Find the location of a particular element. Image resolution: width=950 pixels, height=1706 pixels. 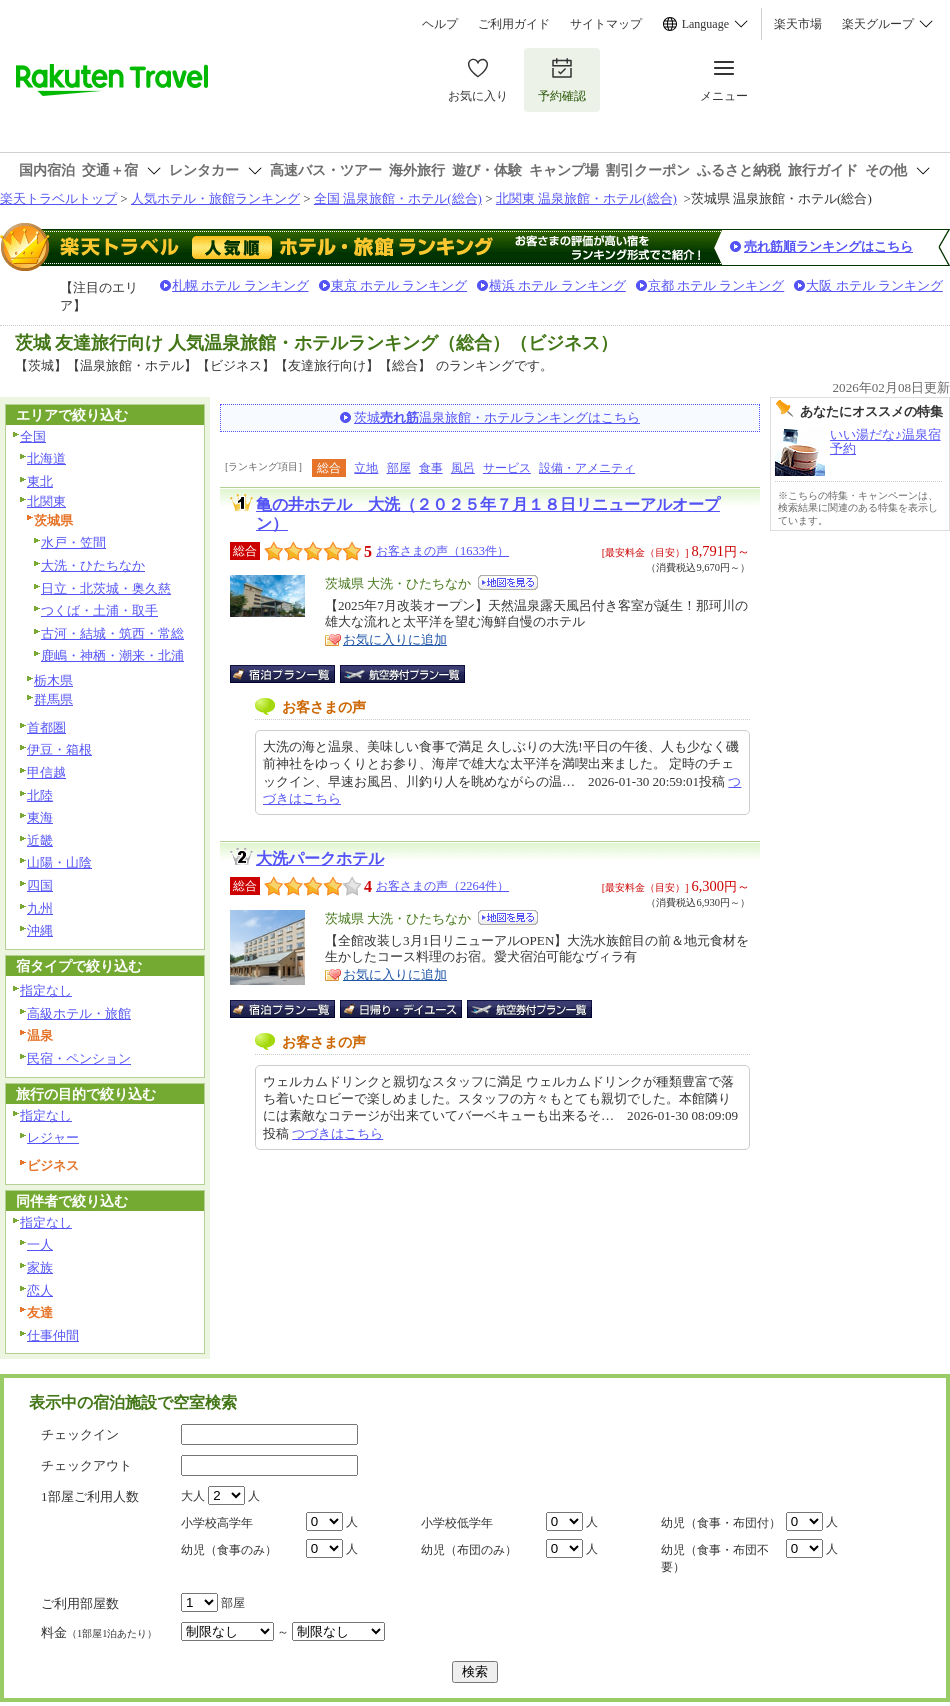

北関東 is located at coordinates (46, 501).